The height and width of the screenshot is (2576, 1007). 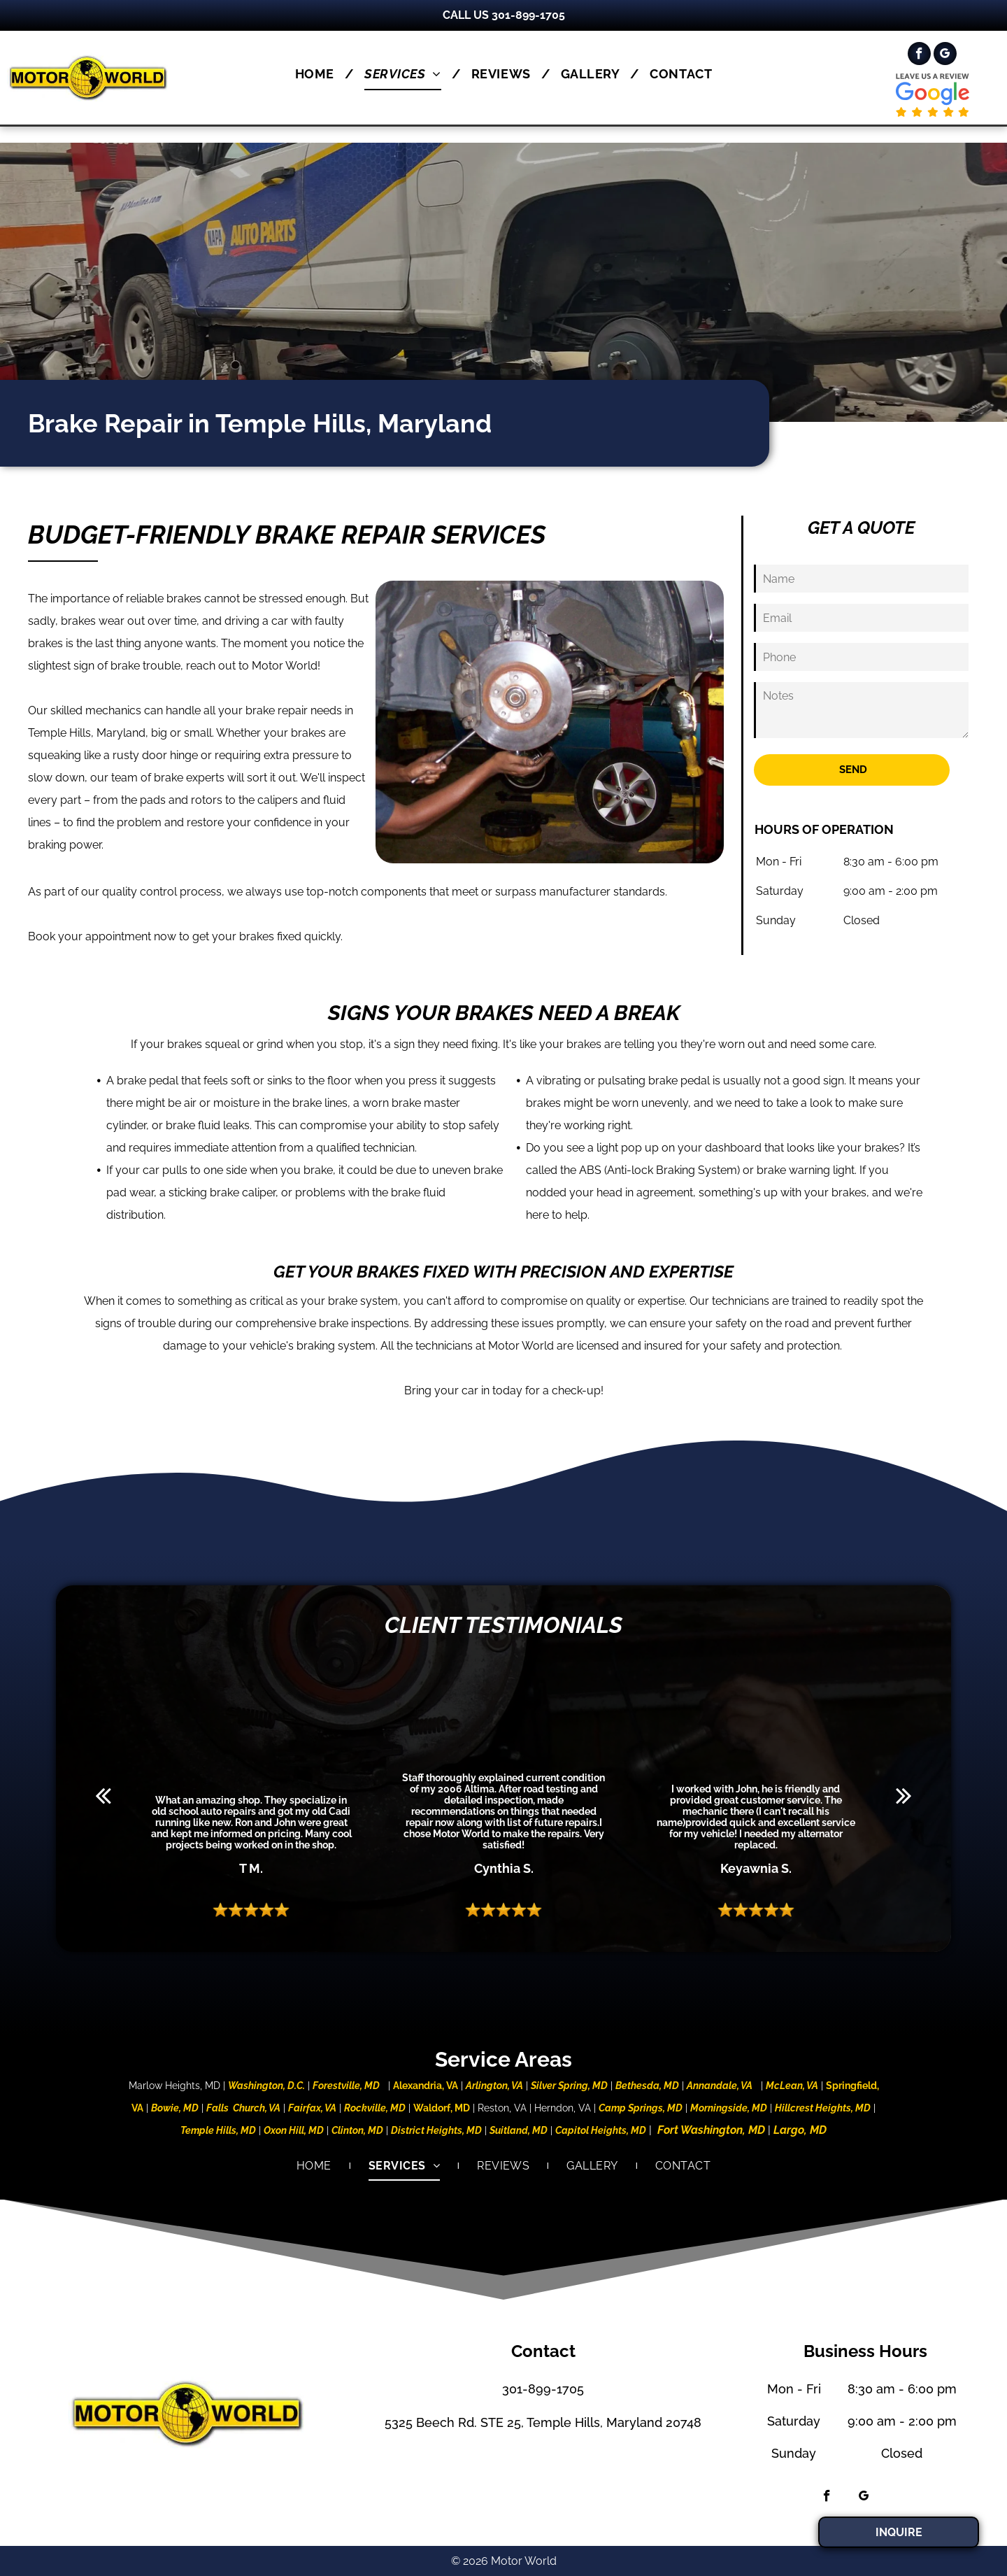 I want to click on [facebook], so click(x=919, y=55).